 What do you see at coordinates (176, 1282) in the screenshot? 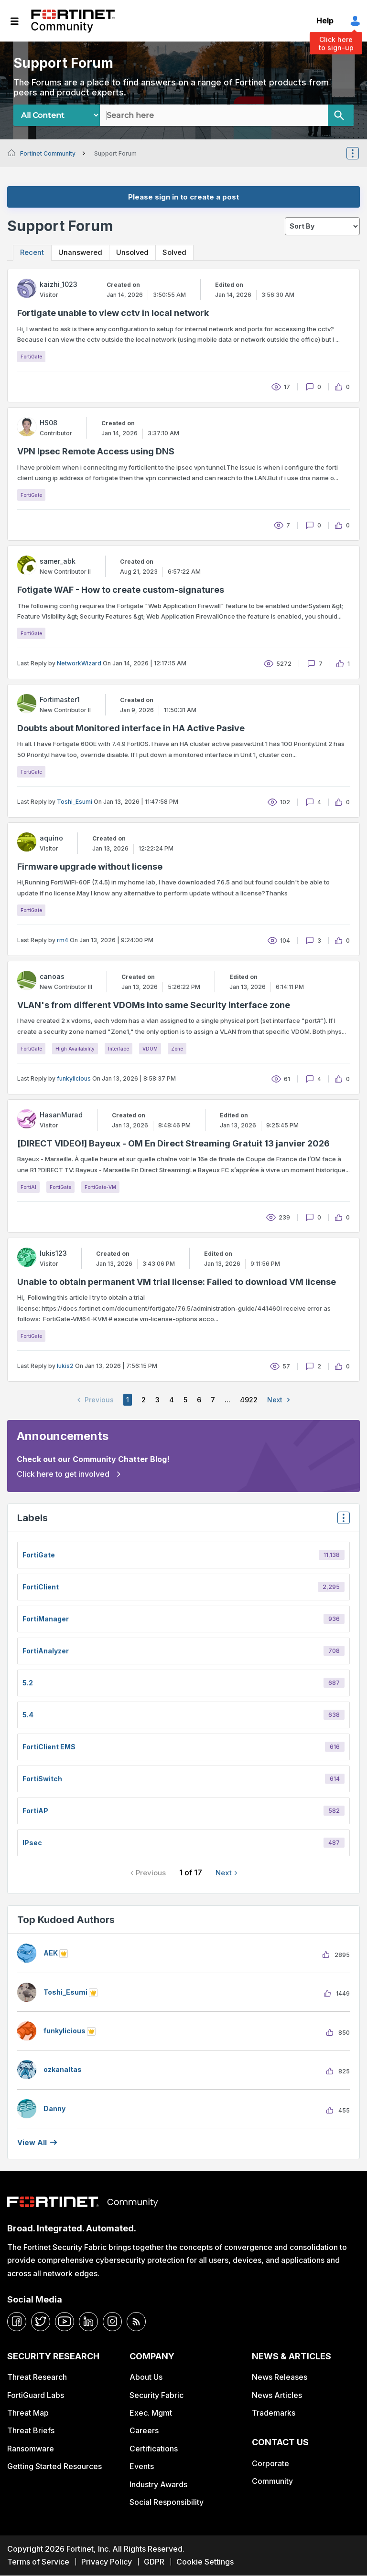
I see `Unable to obtain permanent VM trial license: Failed to download VM license` at bounding box center [176, 1282].